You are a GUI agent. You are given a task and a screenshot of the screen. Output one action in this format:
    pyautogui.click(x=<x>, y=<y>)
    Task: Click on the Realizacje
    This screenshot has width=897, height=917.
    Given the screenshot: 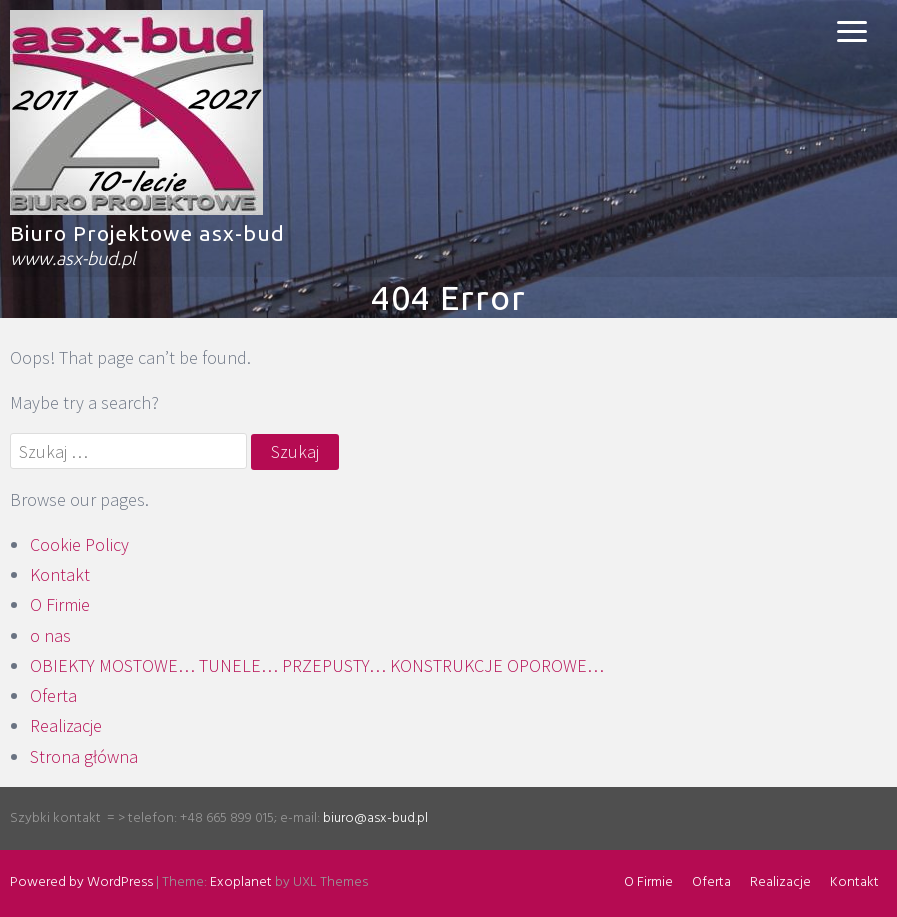 What is the action you would take?
    pyautogui.click(x=66, y=725)
    